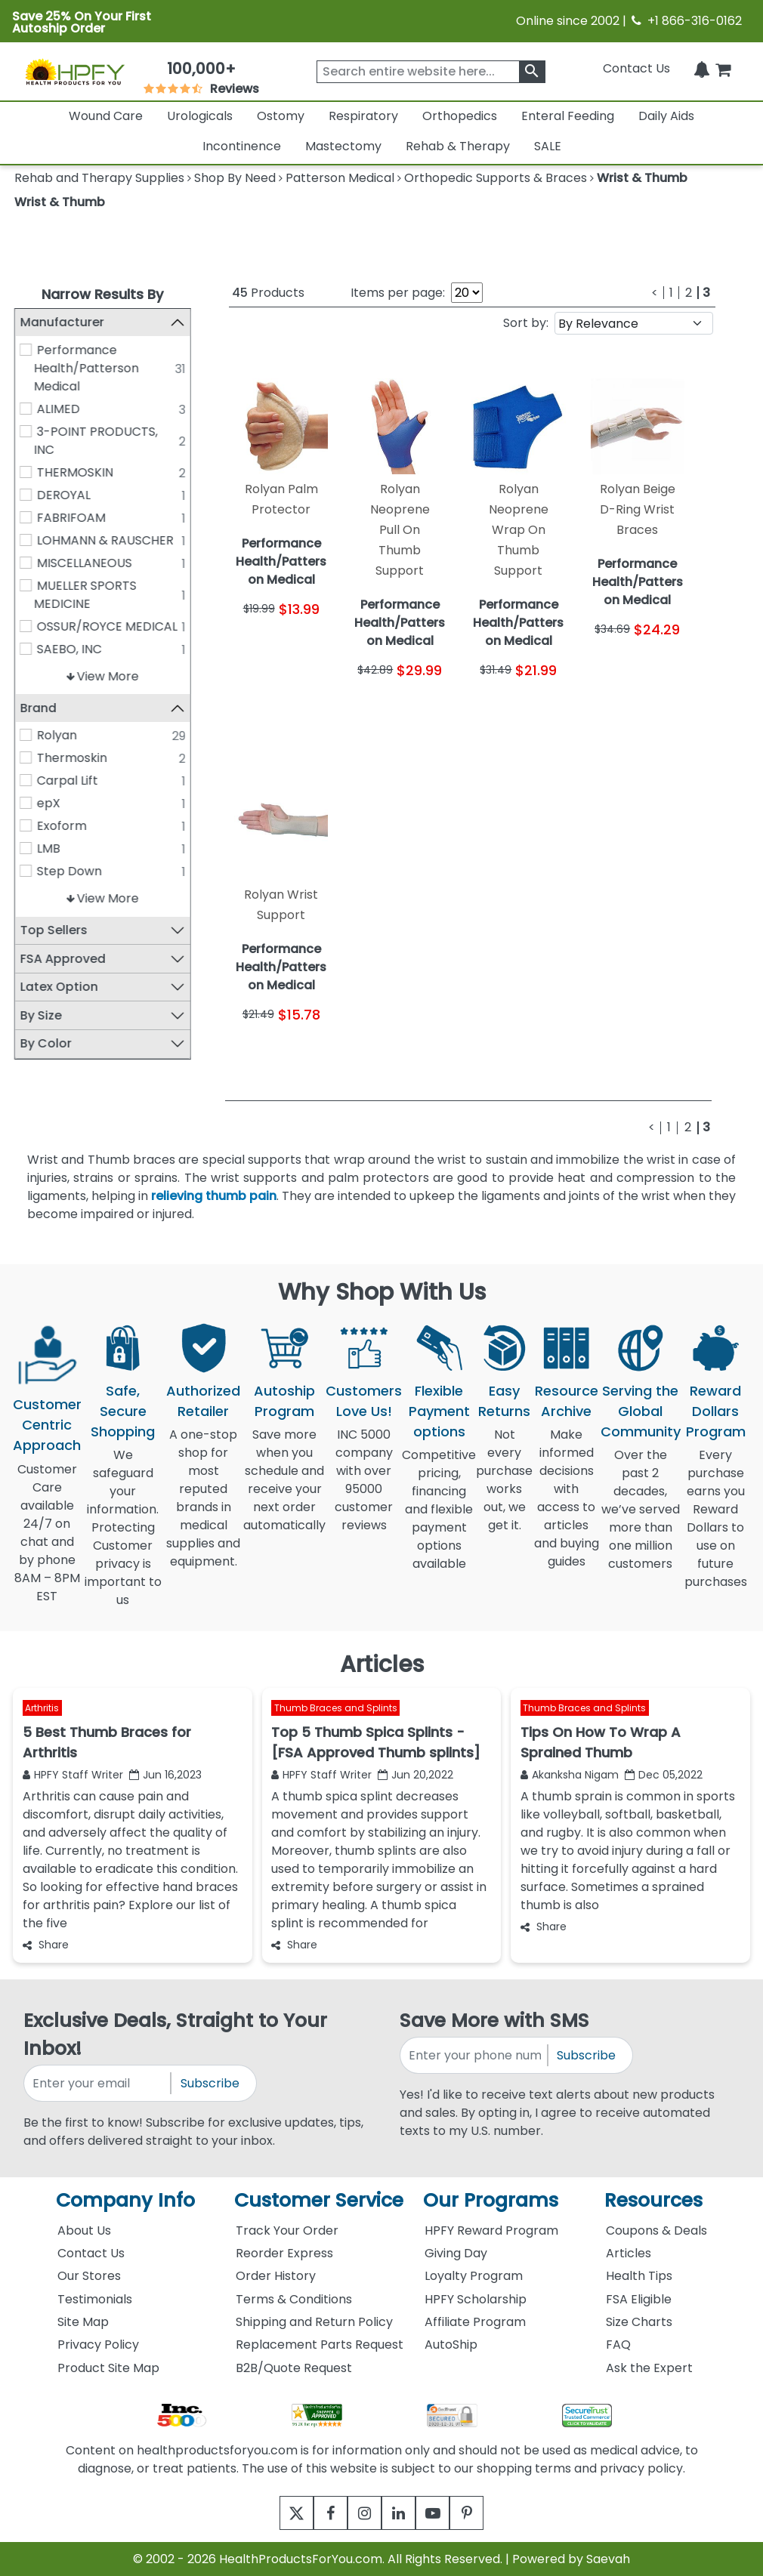 The width and height of the screenshot is (763, 2576). What do you see at coordinates (314, 2322) in the screenshot?
I see `Shipping and Return Policy` at bounding box center [314, 2322].